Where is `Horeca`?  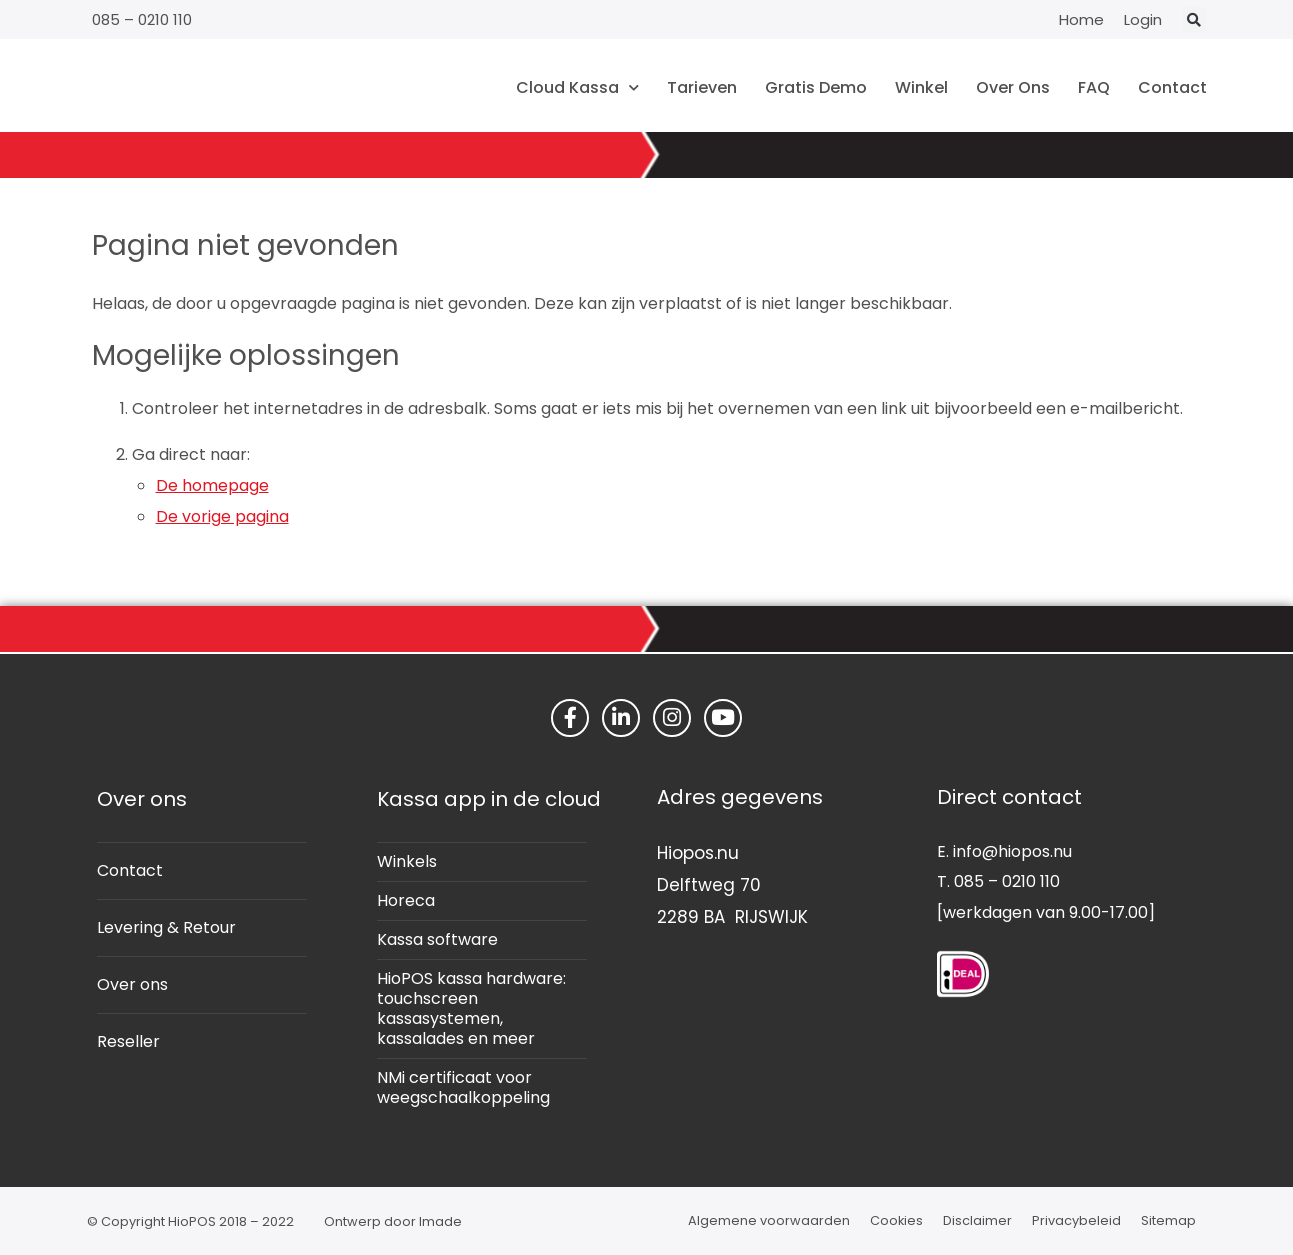
Horeca is located at coordinates (406, 900).